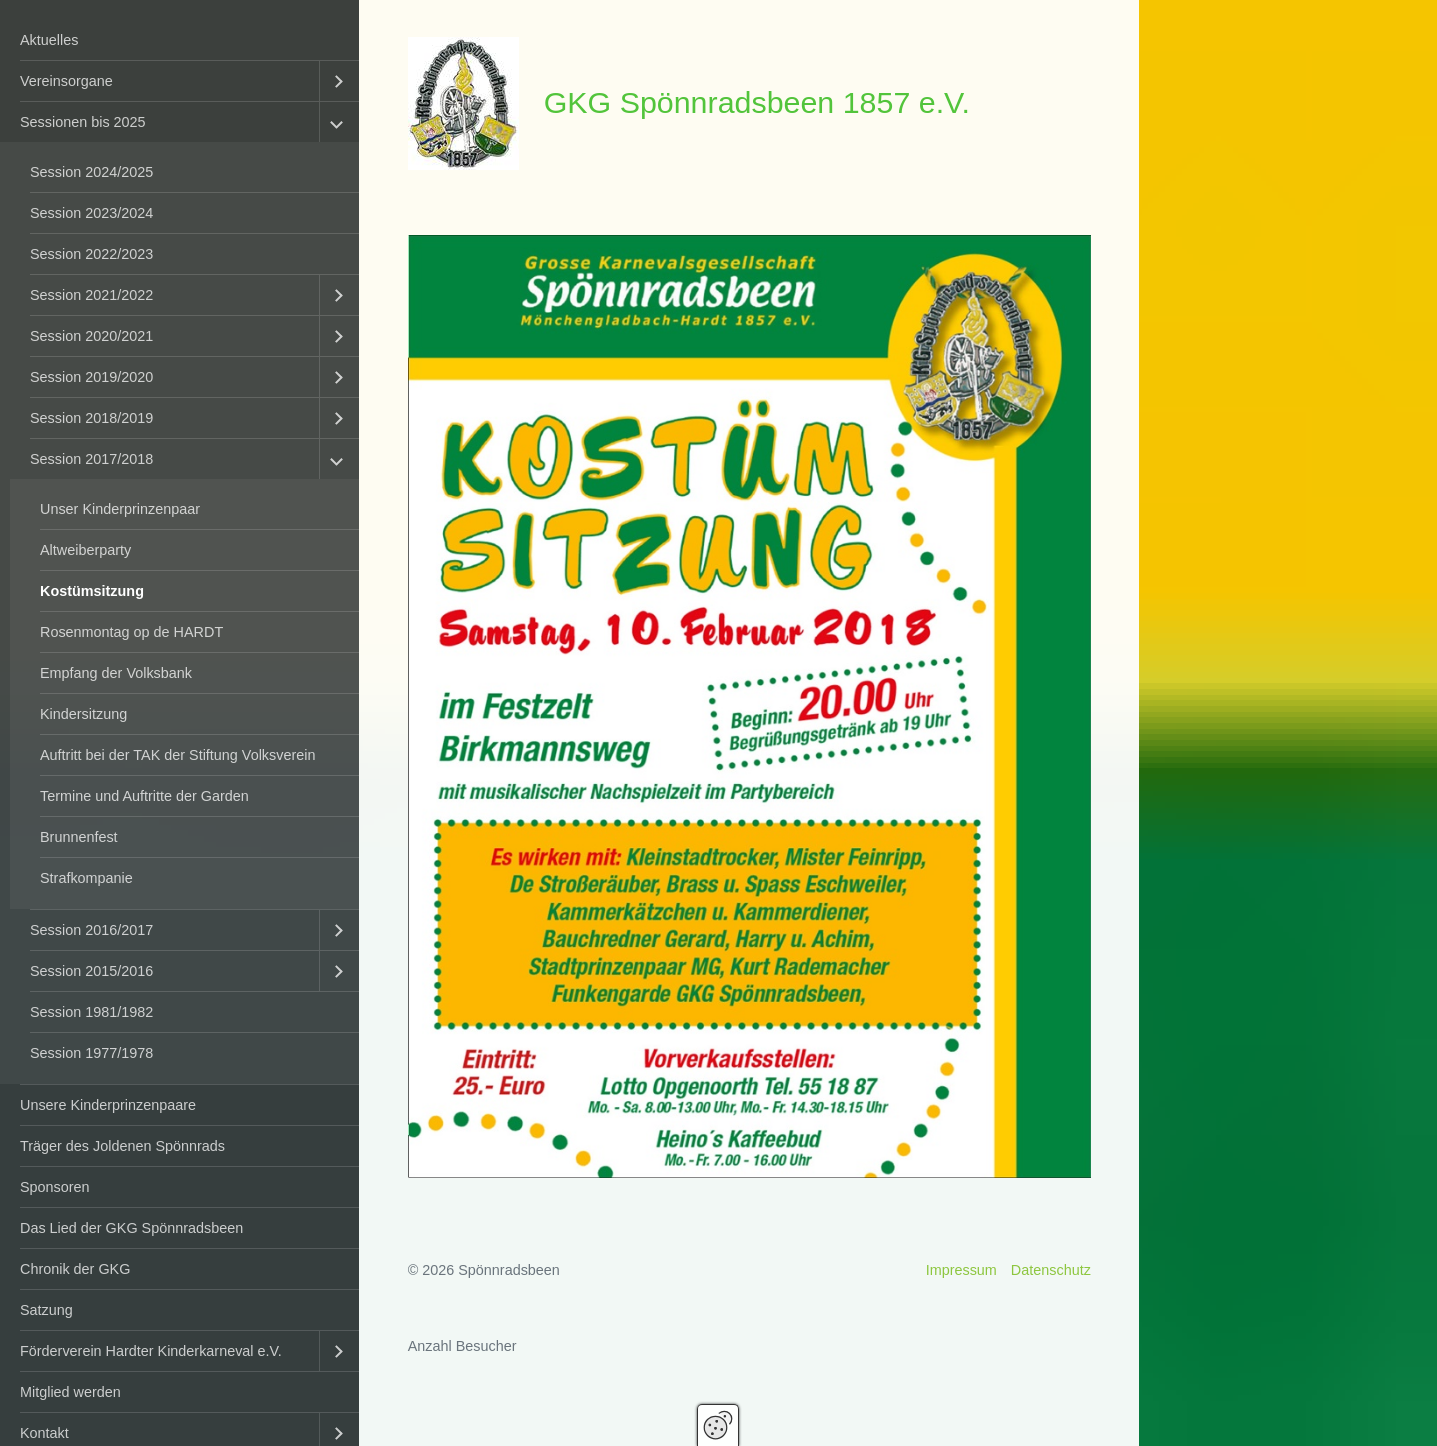  What do you see at coordinates (91, 377) in the screenshot?
I see `Session 2019/2020` at bounding box center [91, 377].